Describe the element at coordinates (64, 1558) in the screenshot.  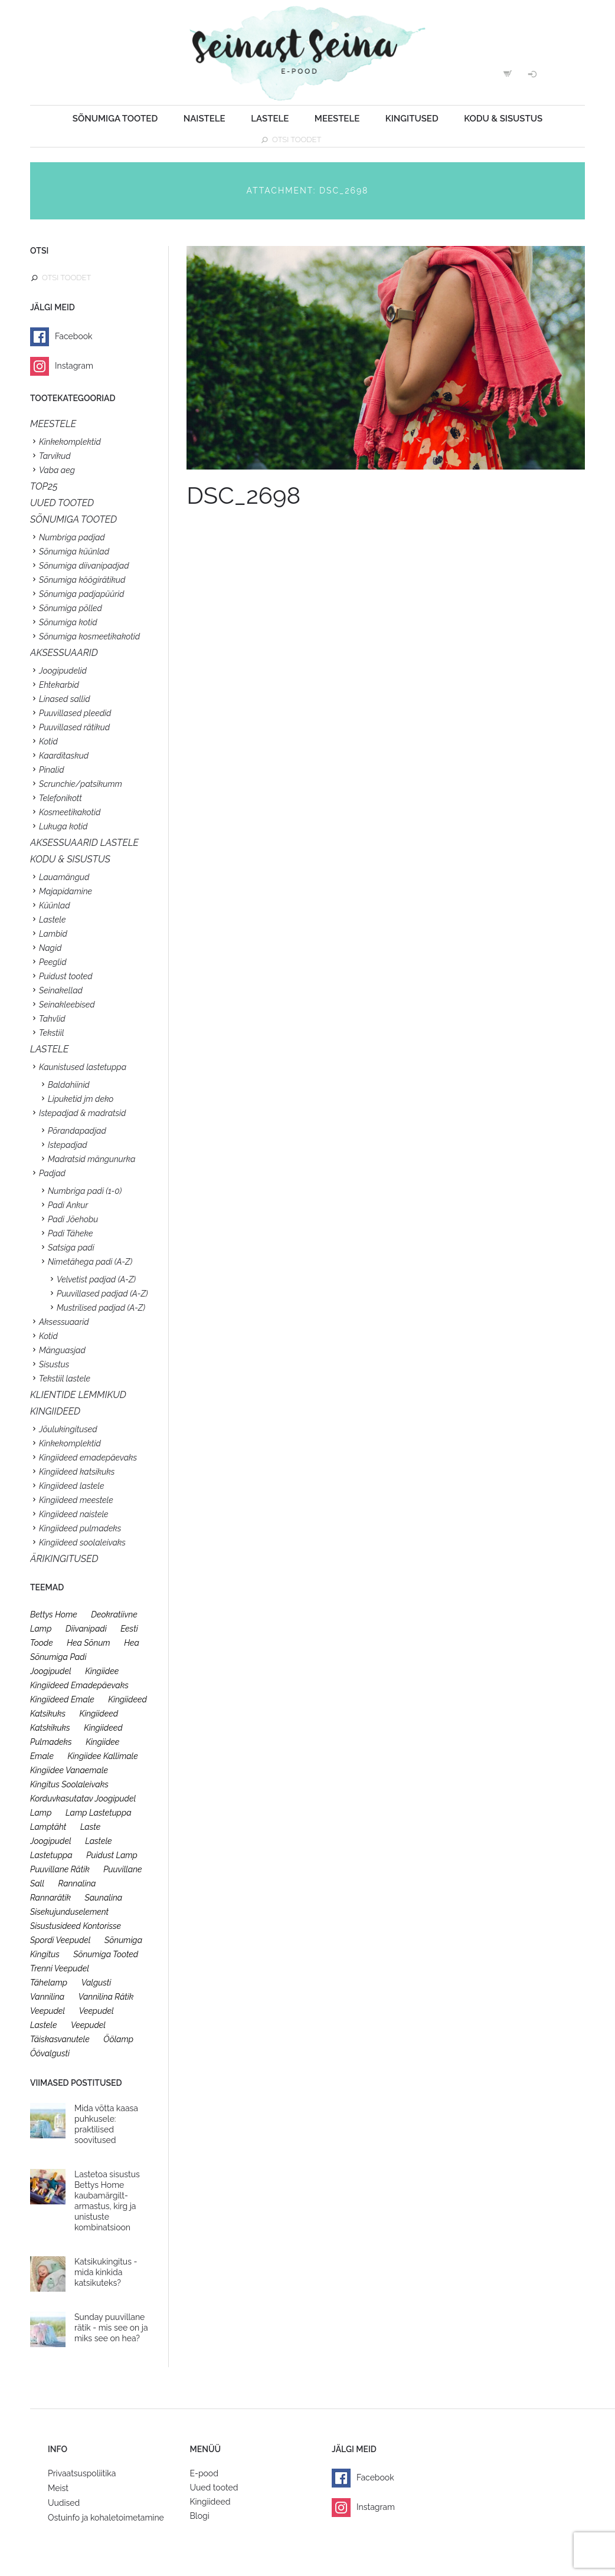
I see `Ärikingitused` at that location.